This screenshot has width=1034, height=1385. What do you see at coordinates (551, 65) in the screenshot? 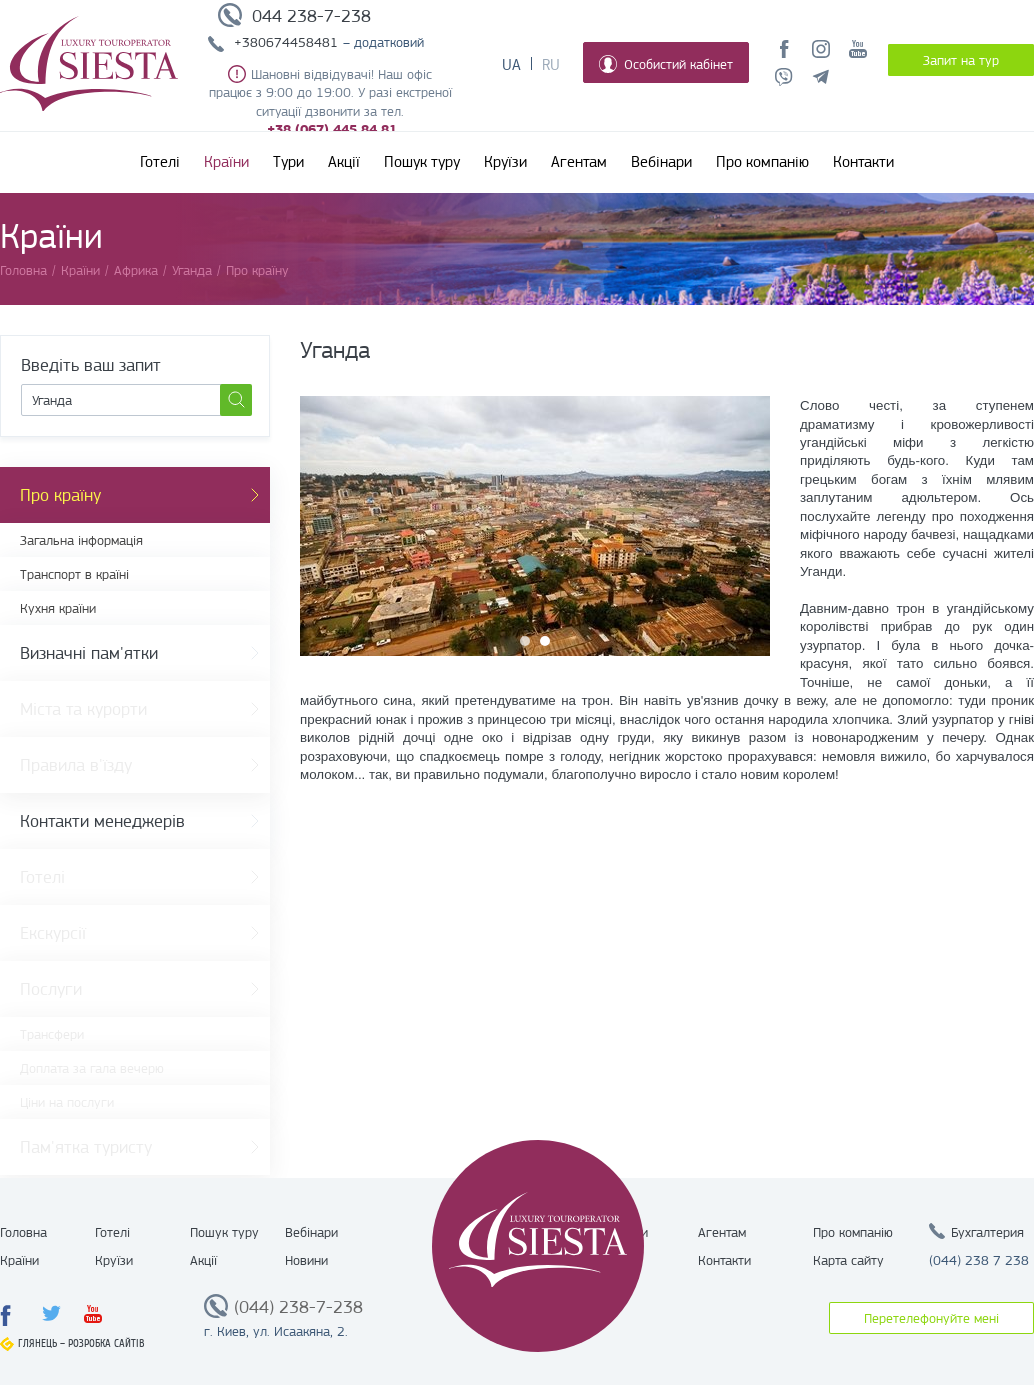
I see `Ru` at bounding box center [551, 65].